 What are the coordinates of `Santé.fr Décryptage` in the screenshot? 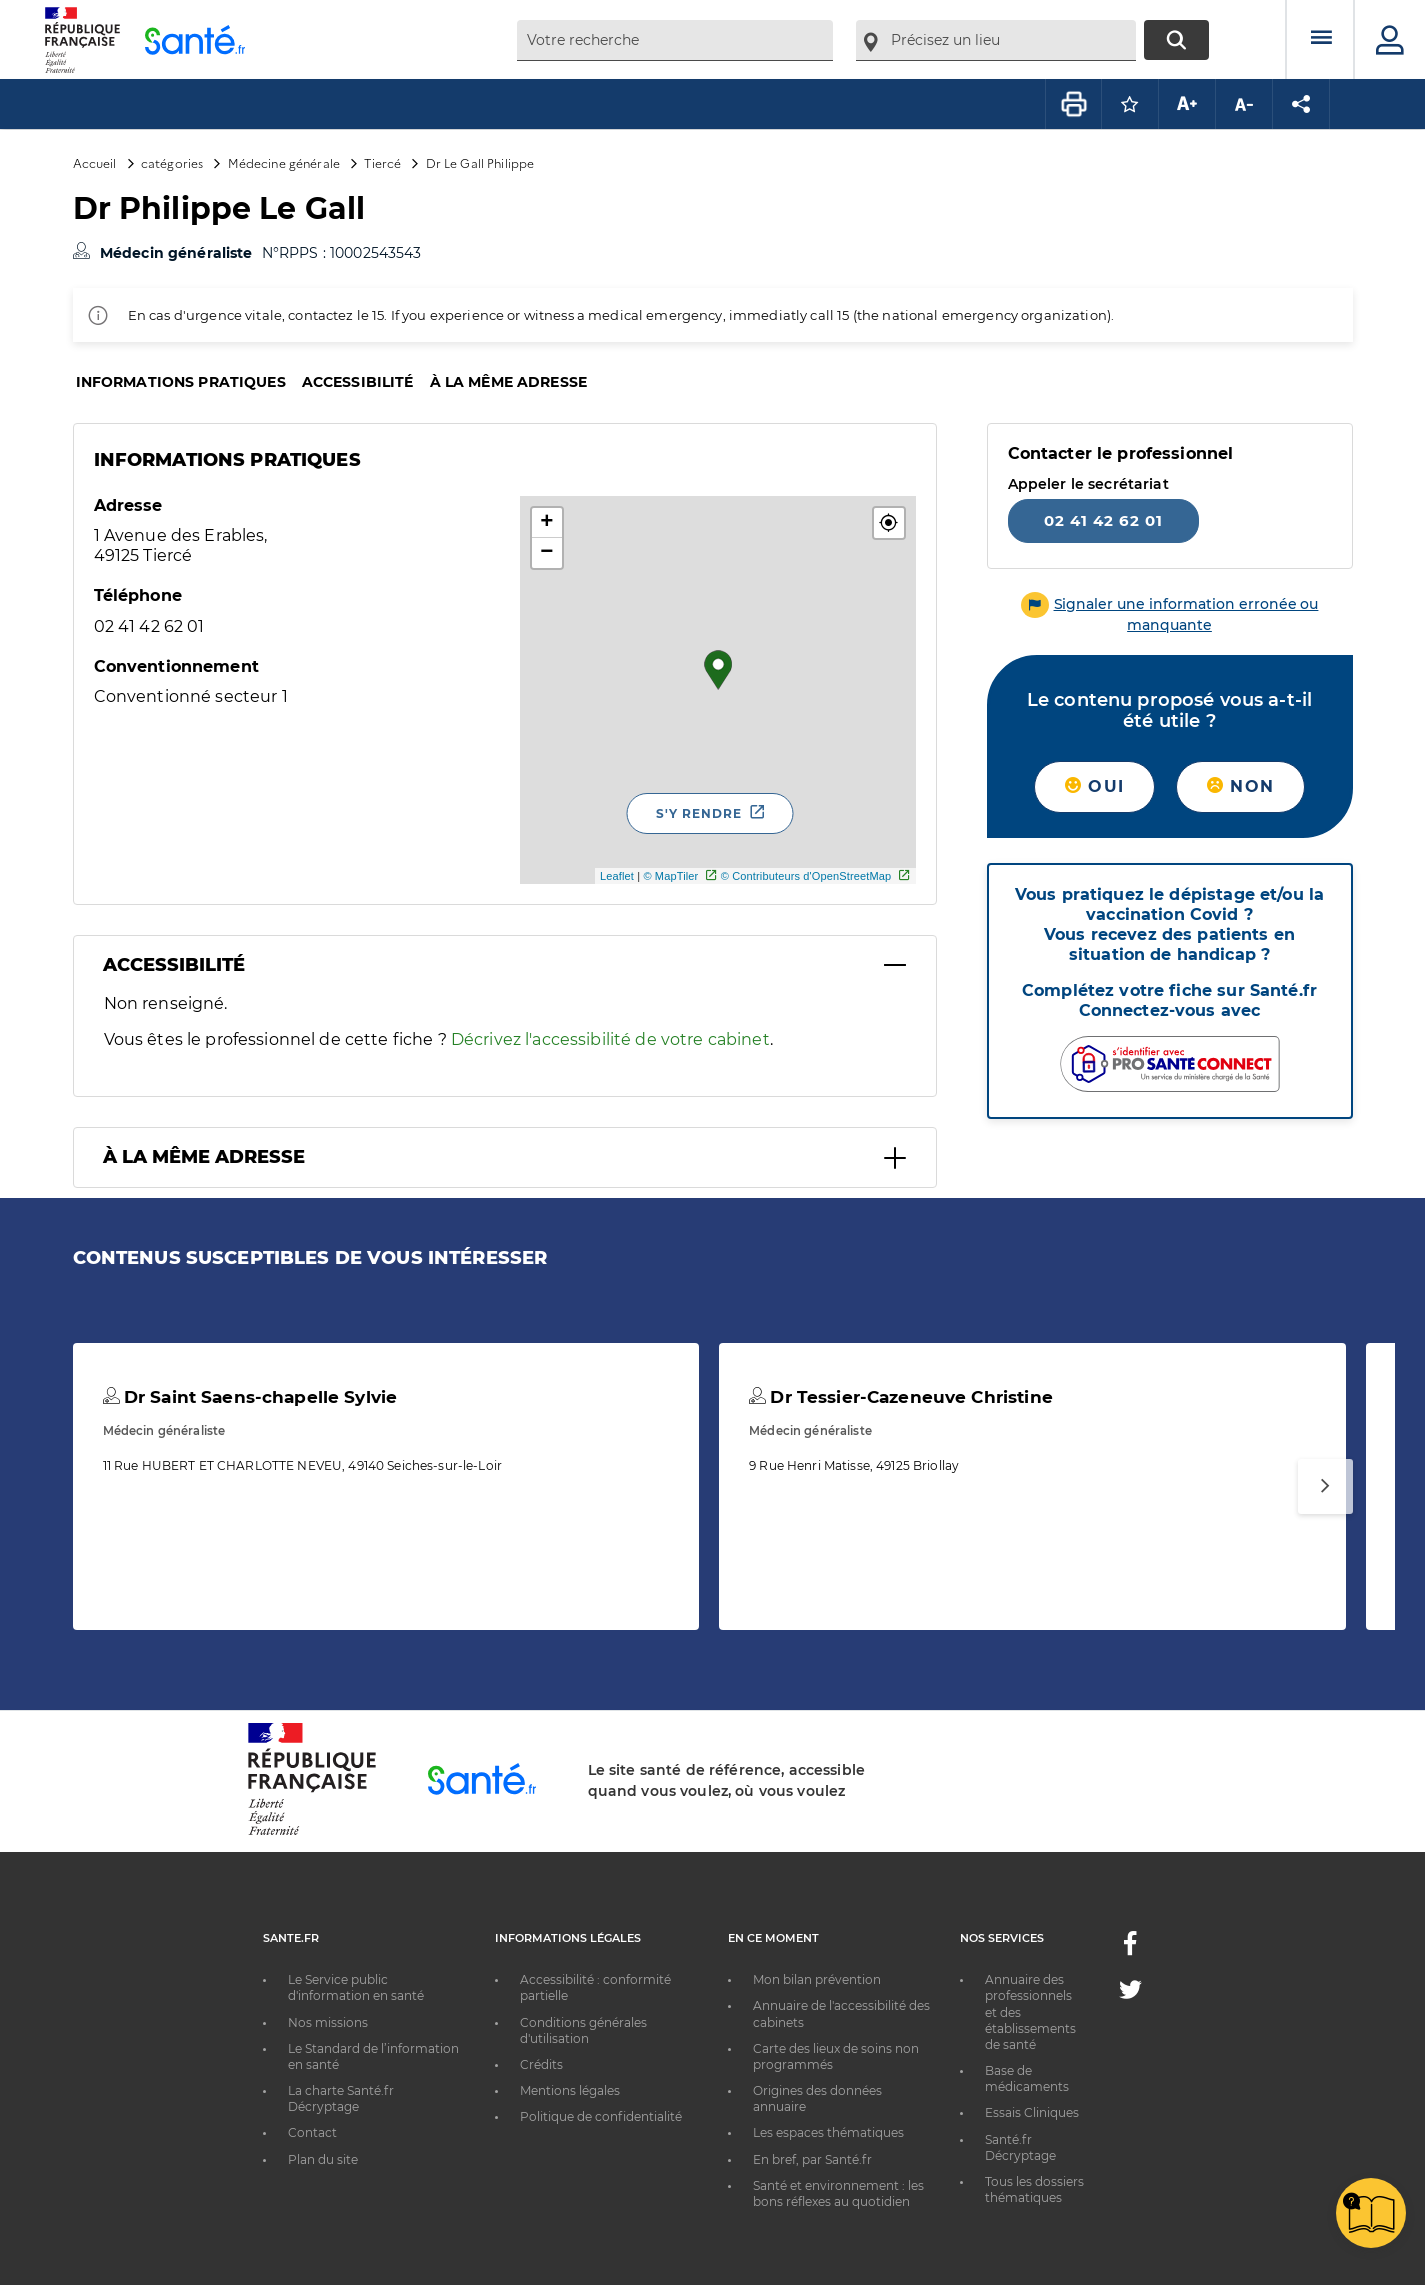 It's located at (1020, 2147).